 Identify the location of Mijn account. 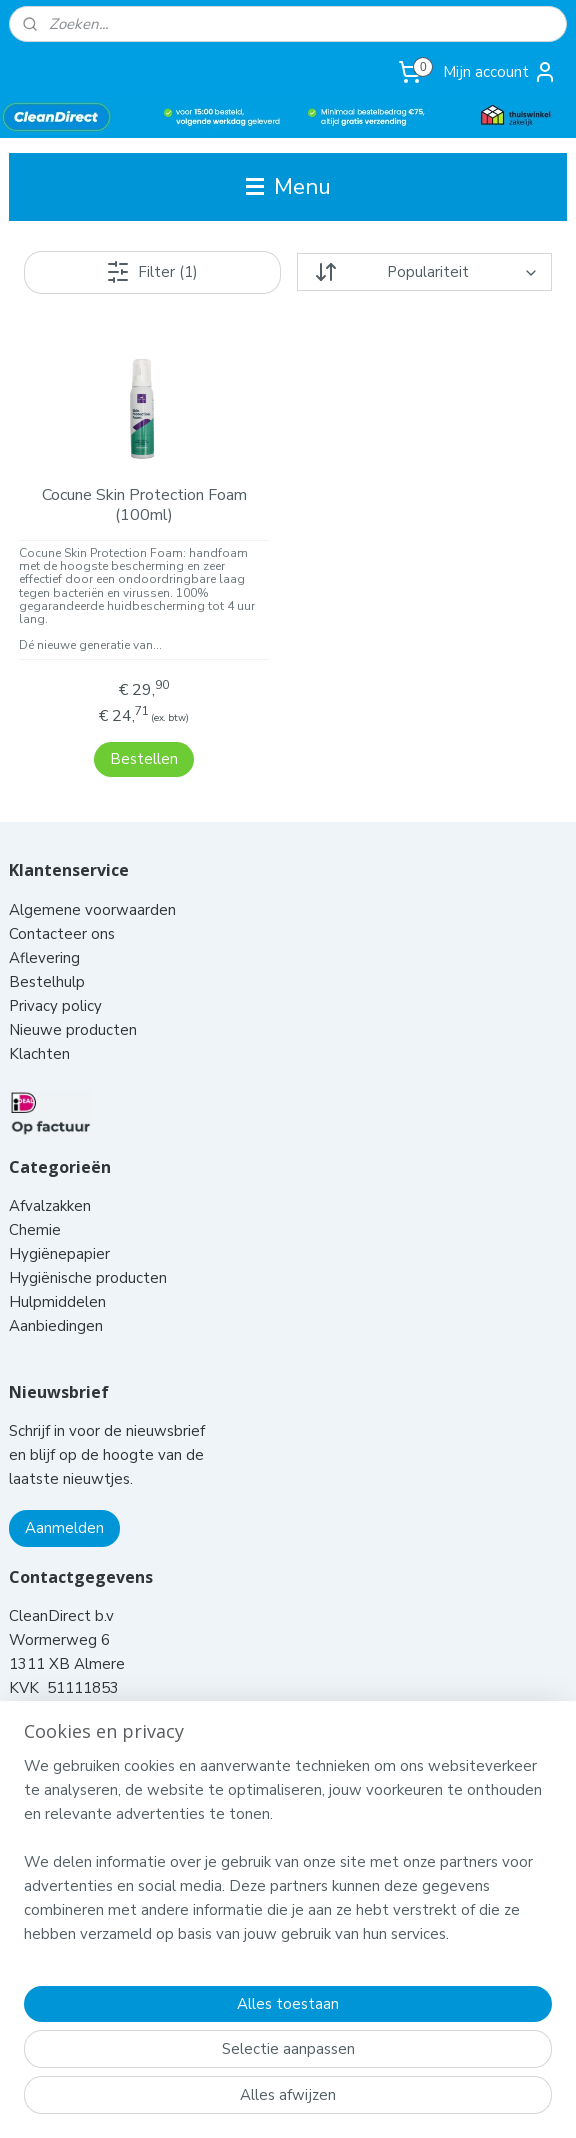
(500, 72).